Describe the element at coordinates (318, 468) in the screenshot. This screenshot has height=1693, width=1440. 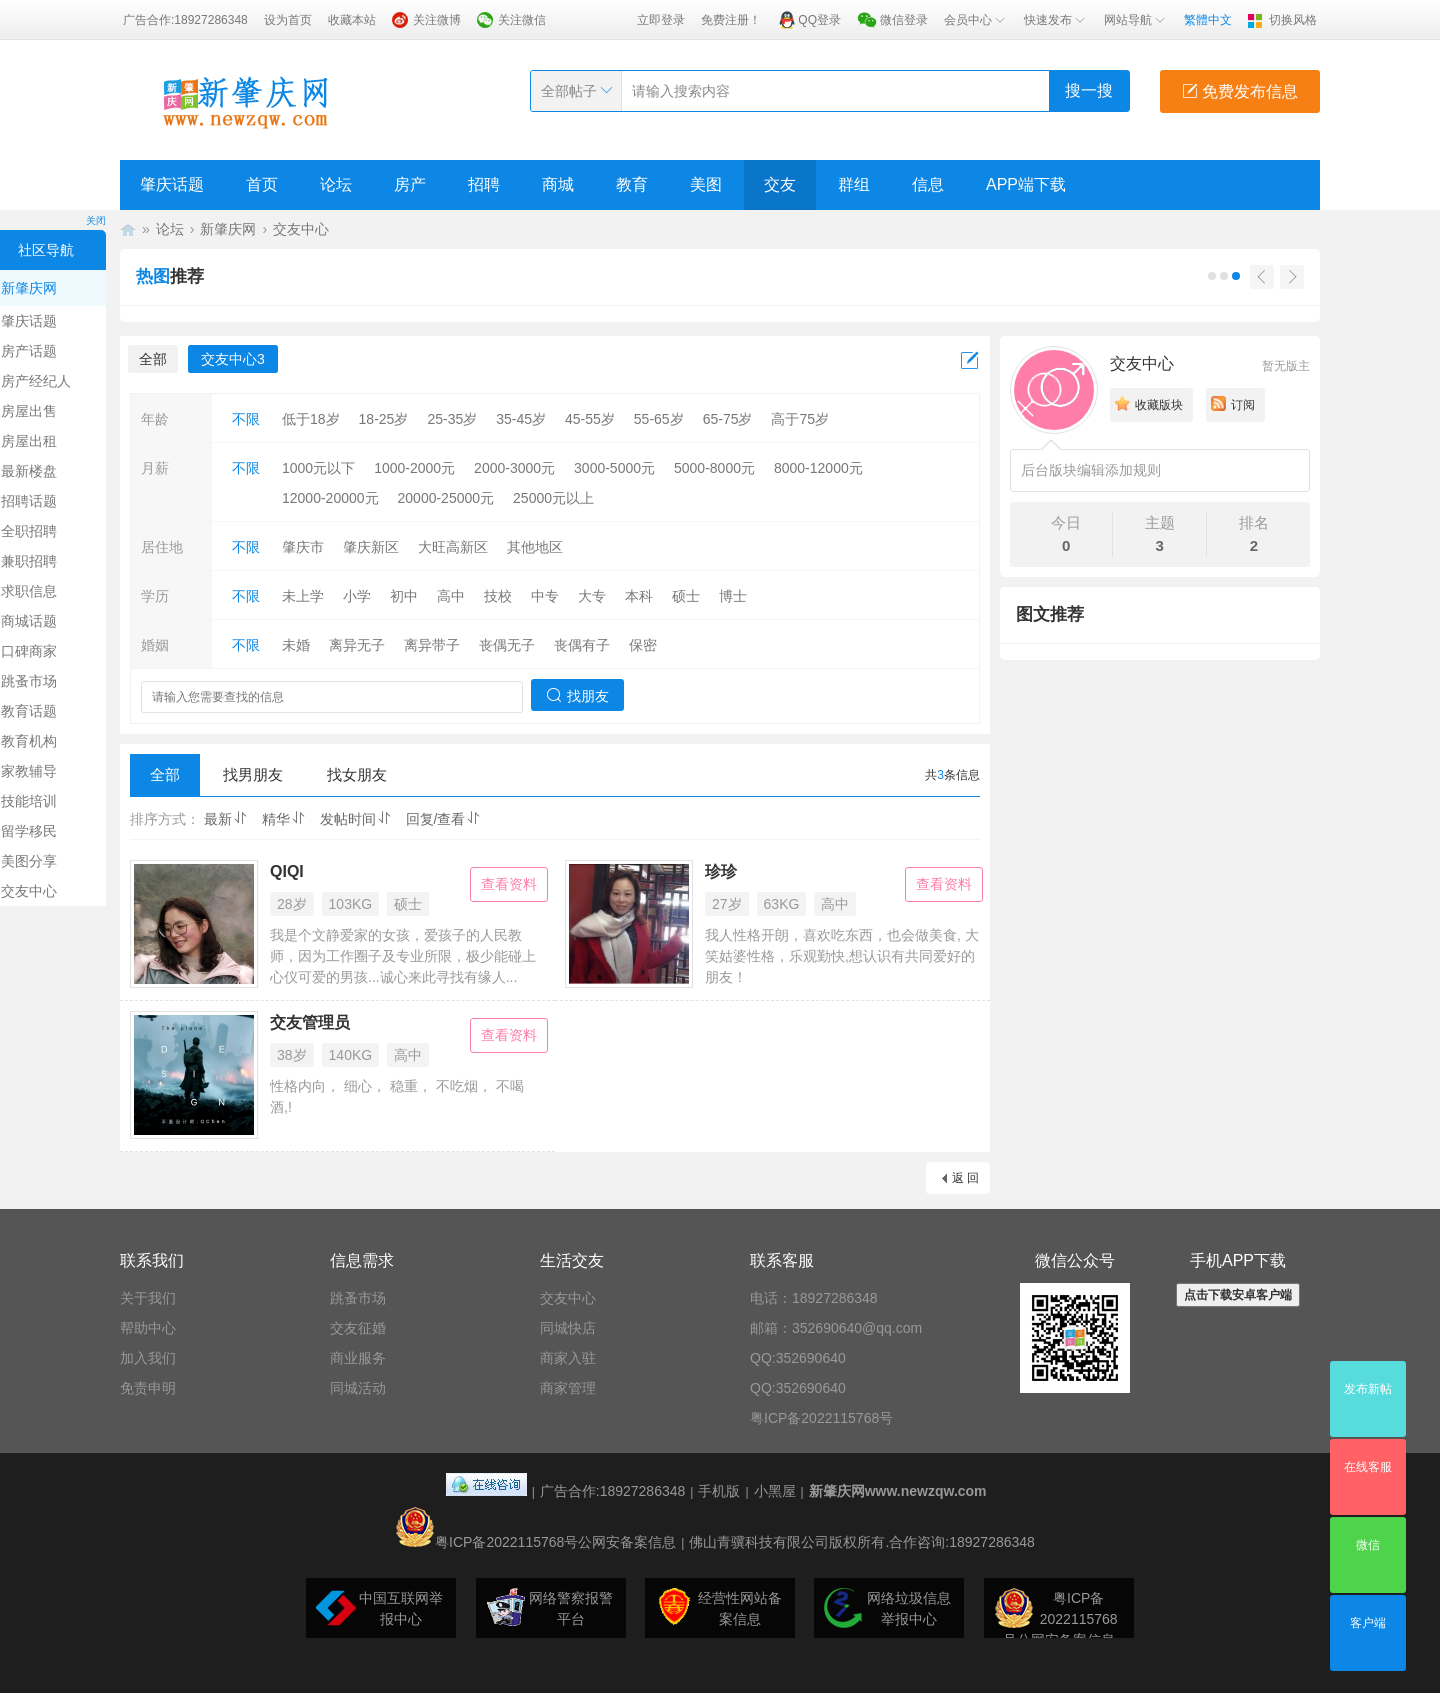
I see `1000元以下` at that location.